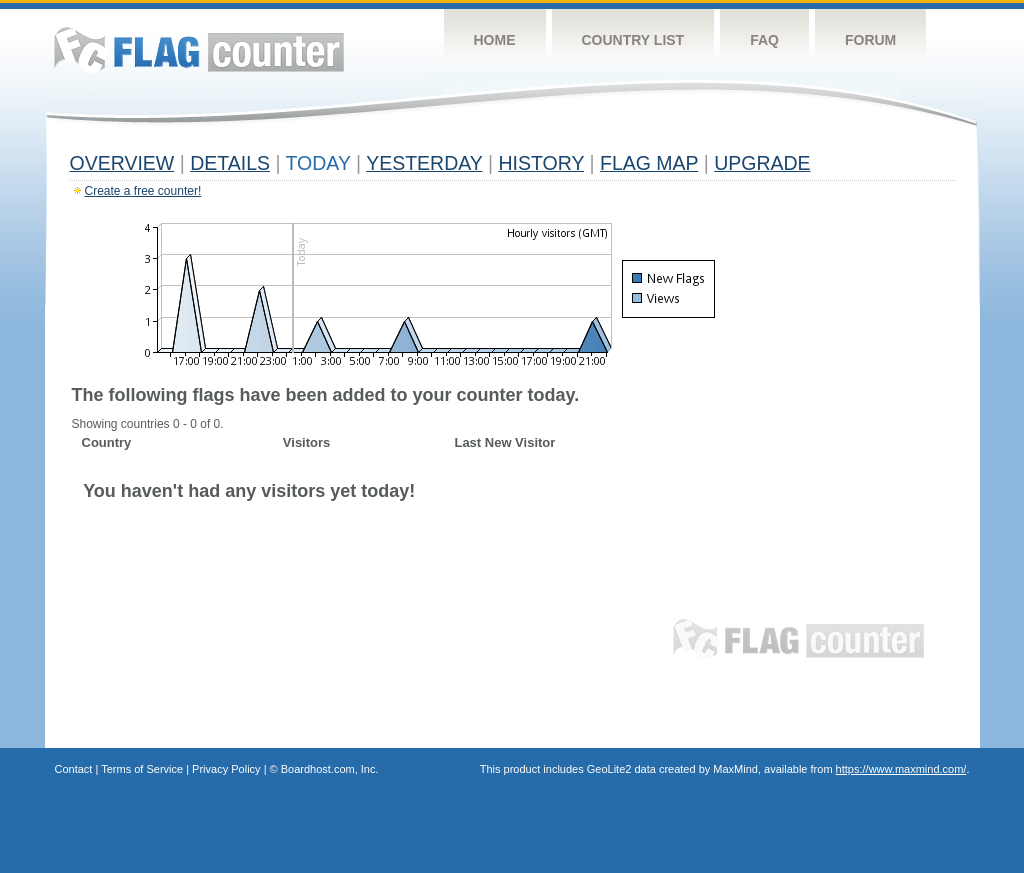 This screenshot has width=1024, height=873. I want to click on Country List, so click(633, 40).